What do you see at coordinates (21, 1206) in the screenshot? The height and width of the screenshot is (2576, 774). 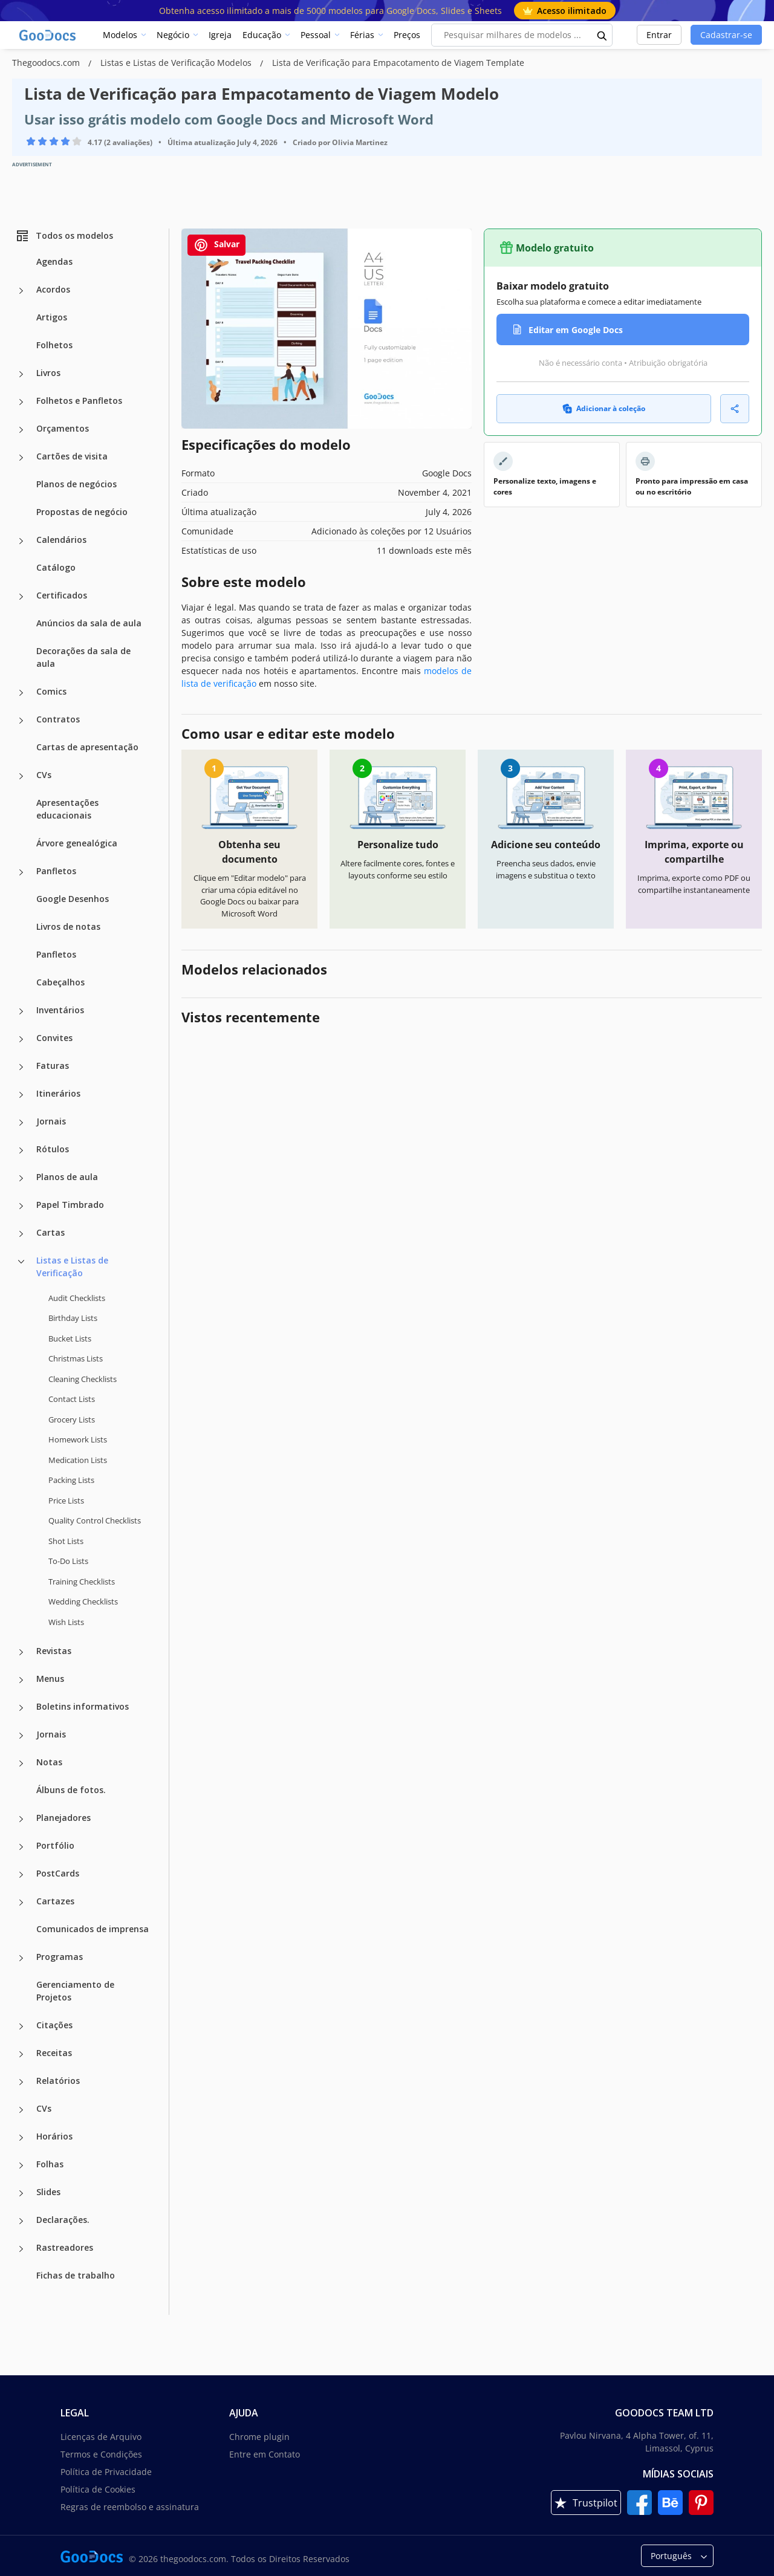 I see `[Papel Timbrado more categories]` at bounding box center [21, 1206].